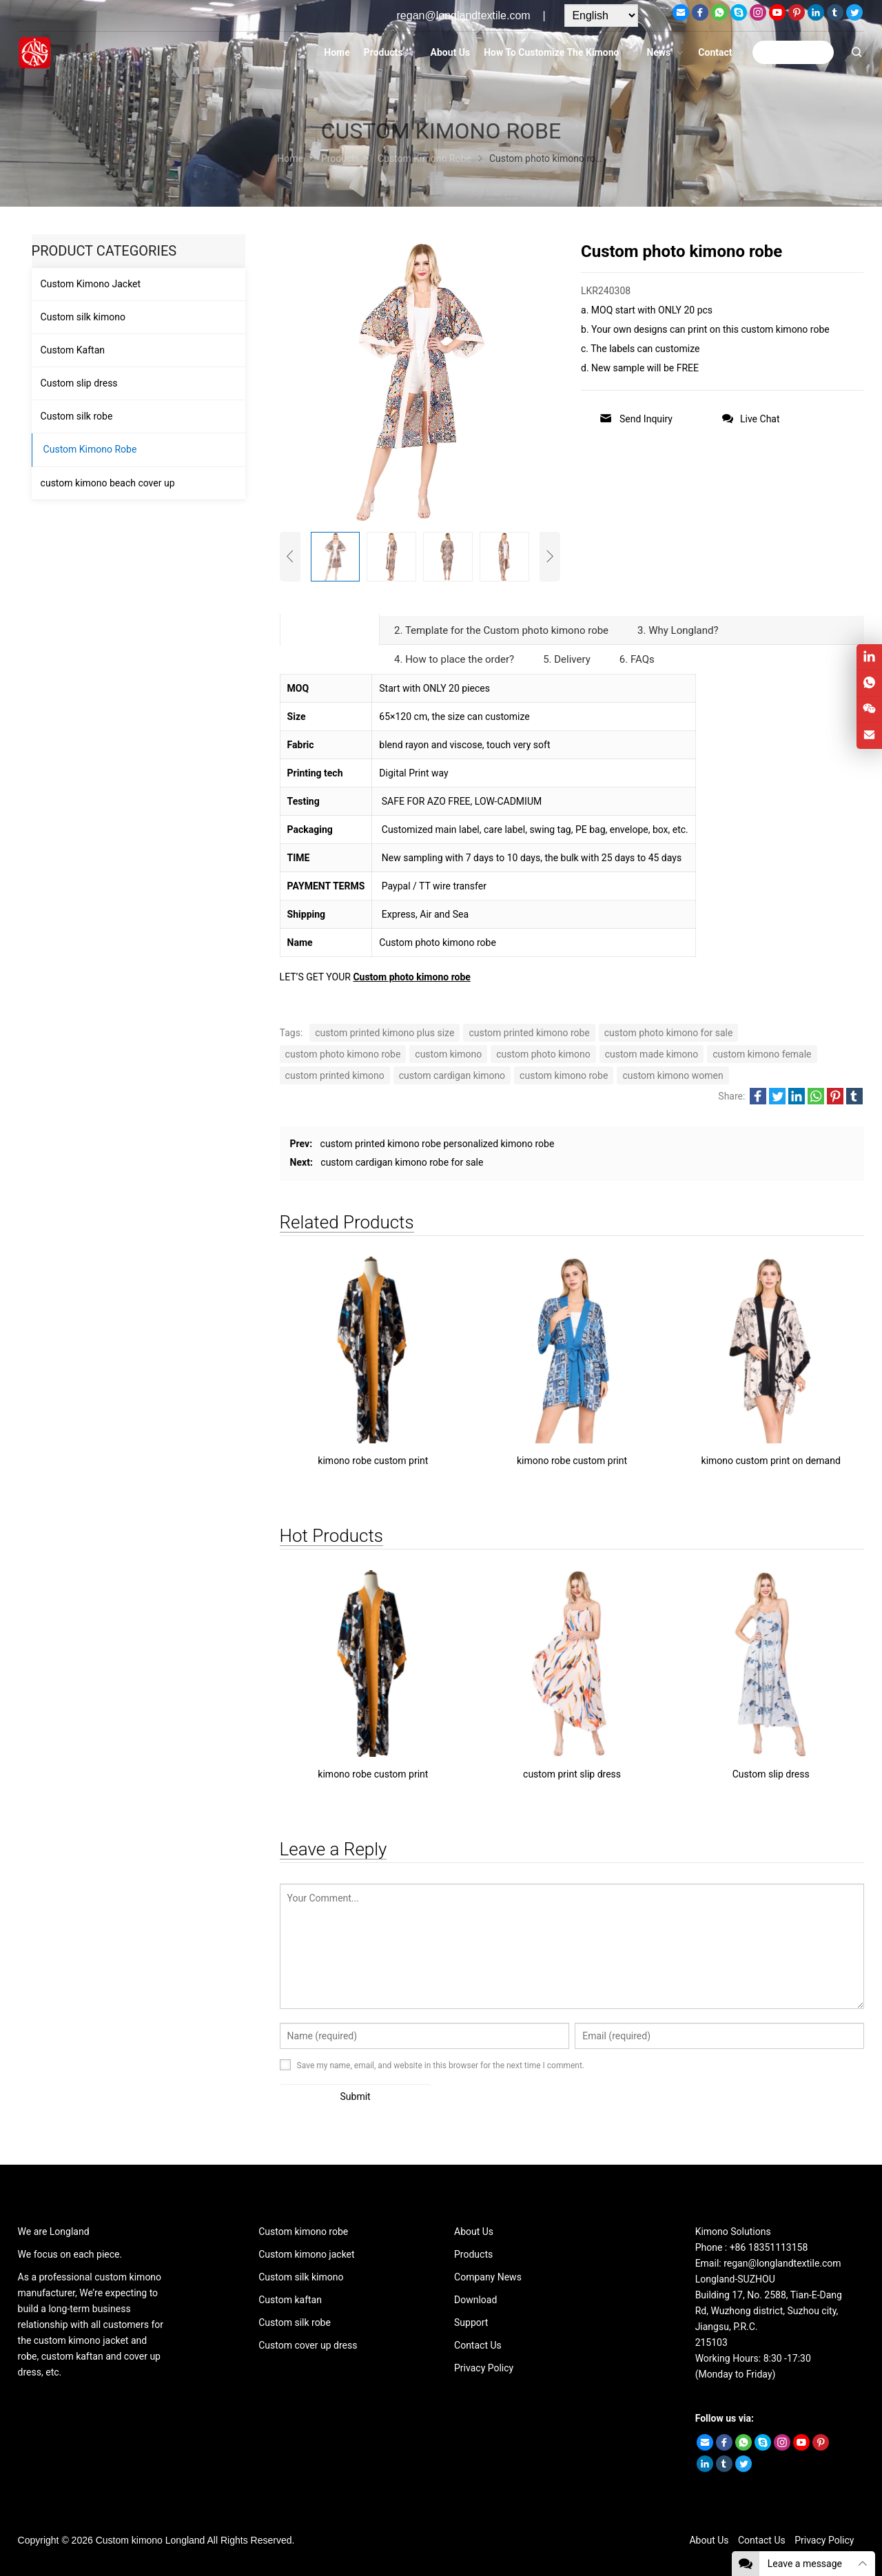 The width and height of the screenshot is (882, 2576). What do you see at coordinates (384, 1032) in the screenshot?
I see `custom printed kimono plus size` at bounding box center [384, 1032].